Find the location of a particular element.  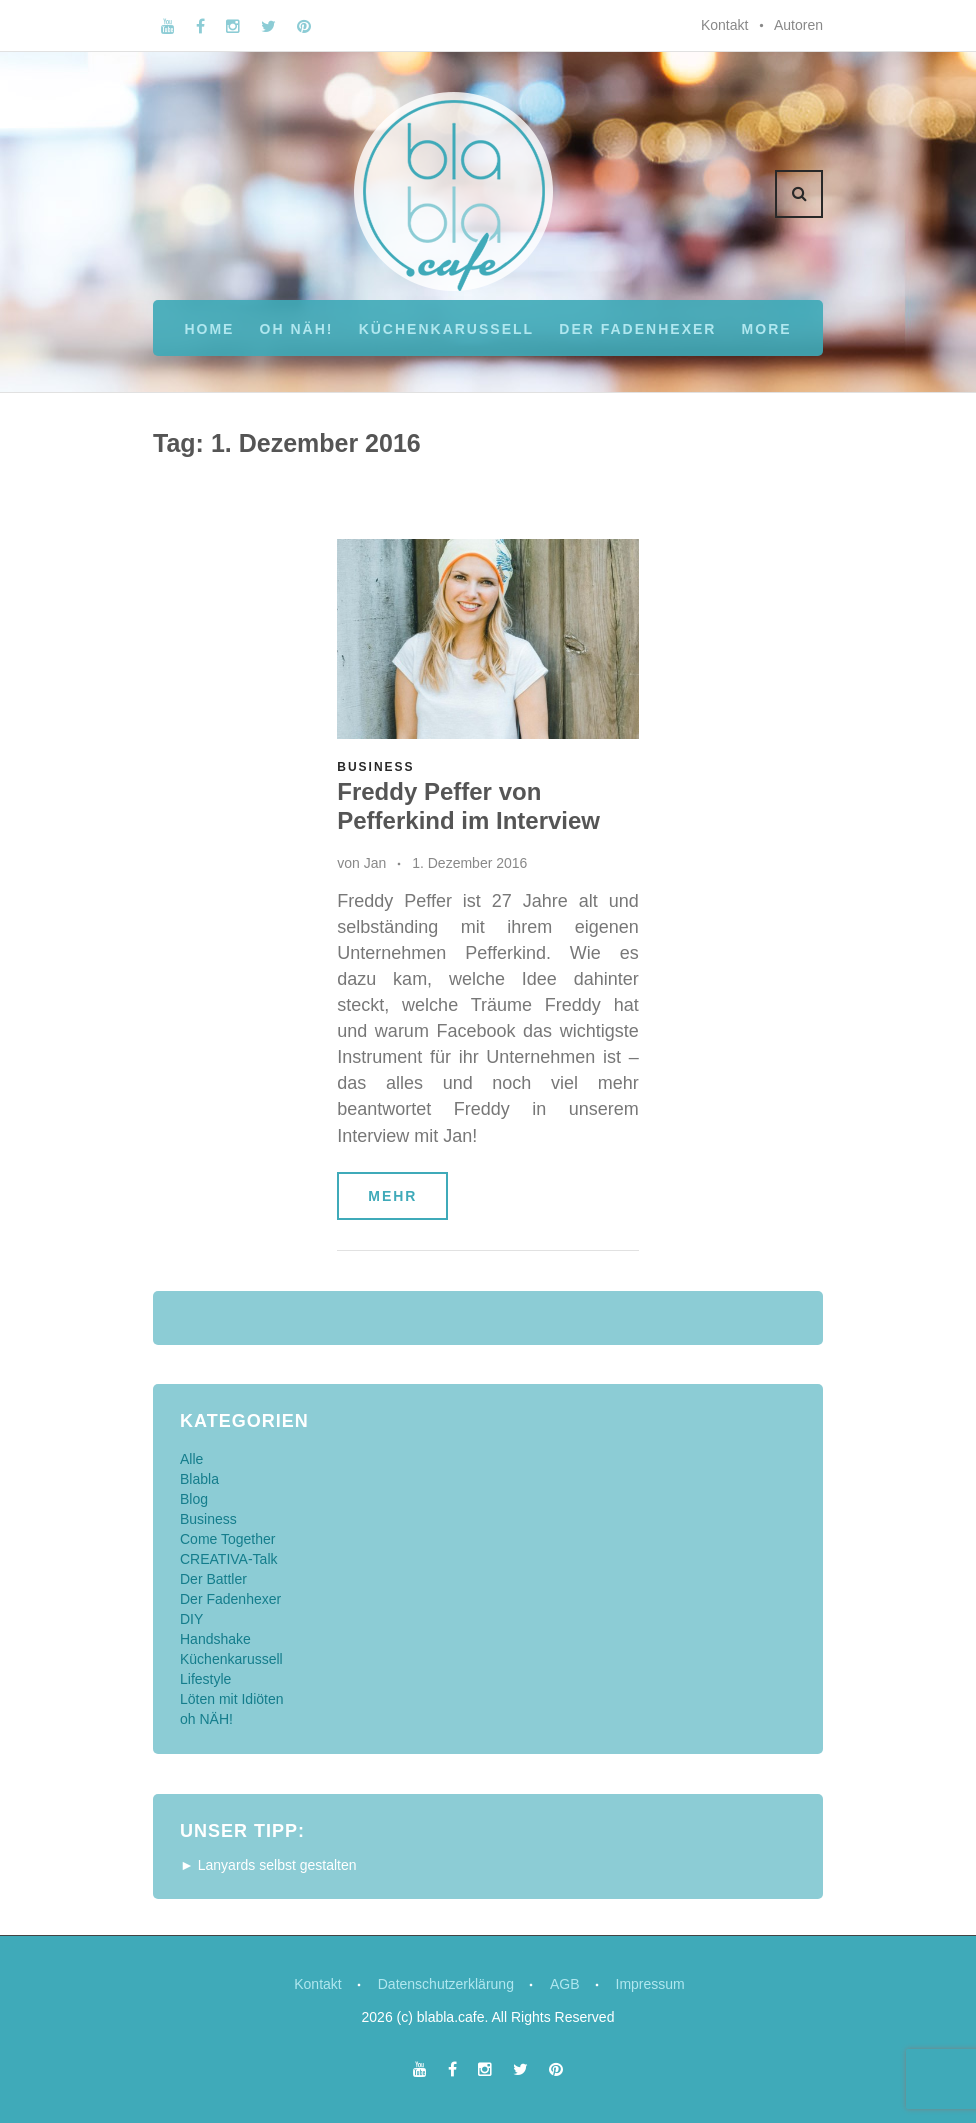

Impressum is located at coordinates (650, 1984).